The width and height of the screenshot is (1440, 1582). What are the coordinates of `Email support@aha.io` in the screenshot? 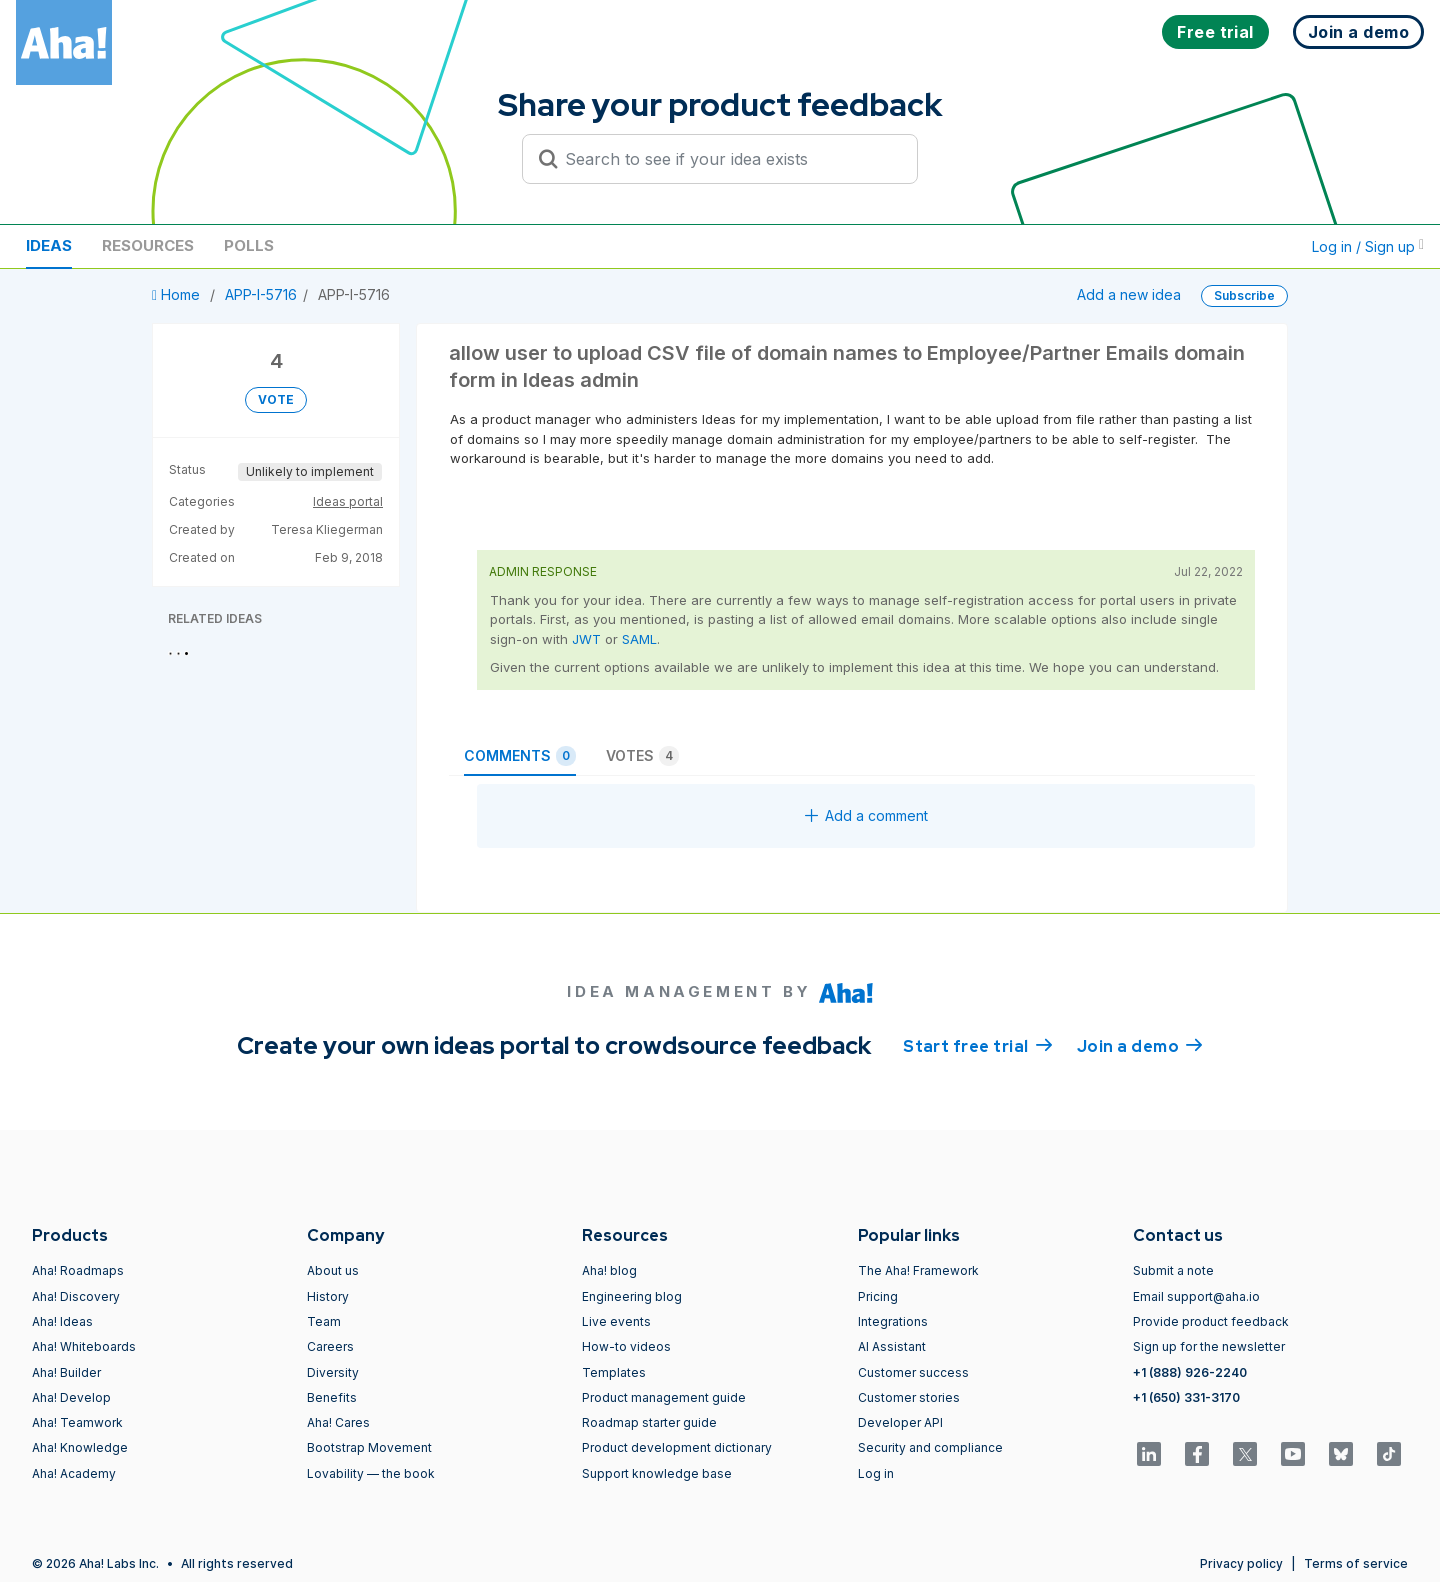 It's located at (1196, 1296).